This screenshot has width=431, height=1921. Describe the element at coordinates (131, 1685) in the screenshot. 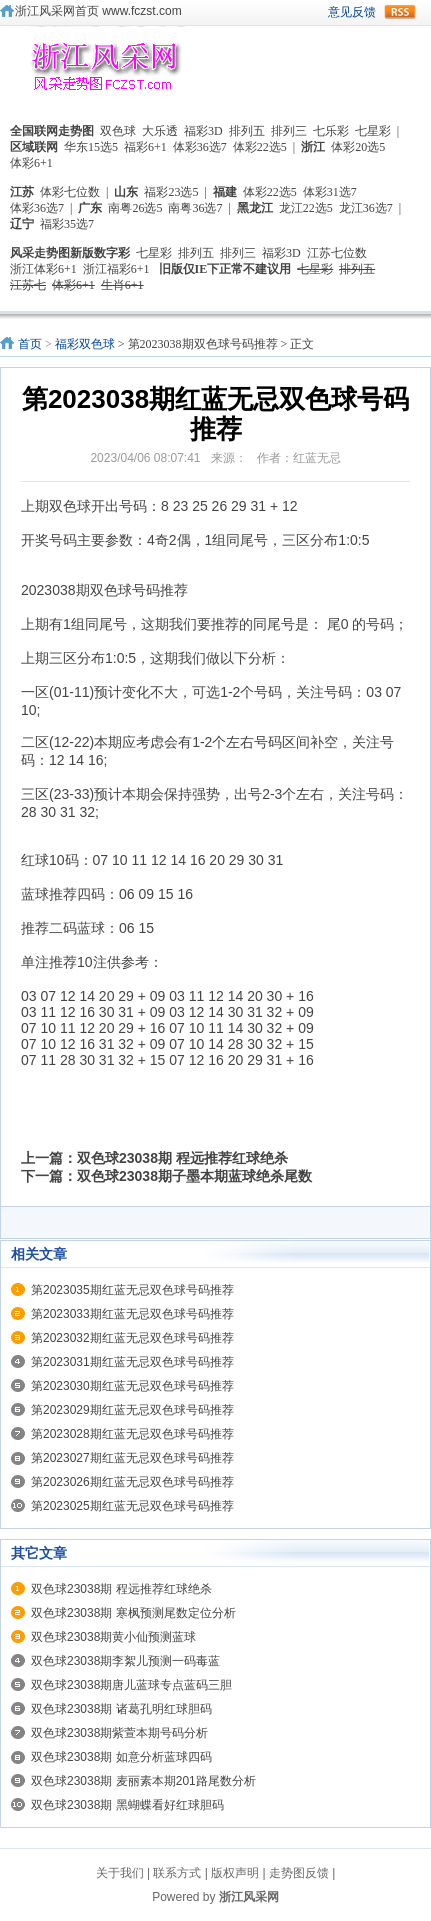

I see `双色球23038期唐儿蓝球专点蓝码三胆` at that location.